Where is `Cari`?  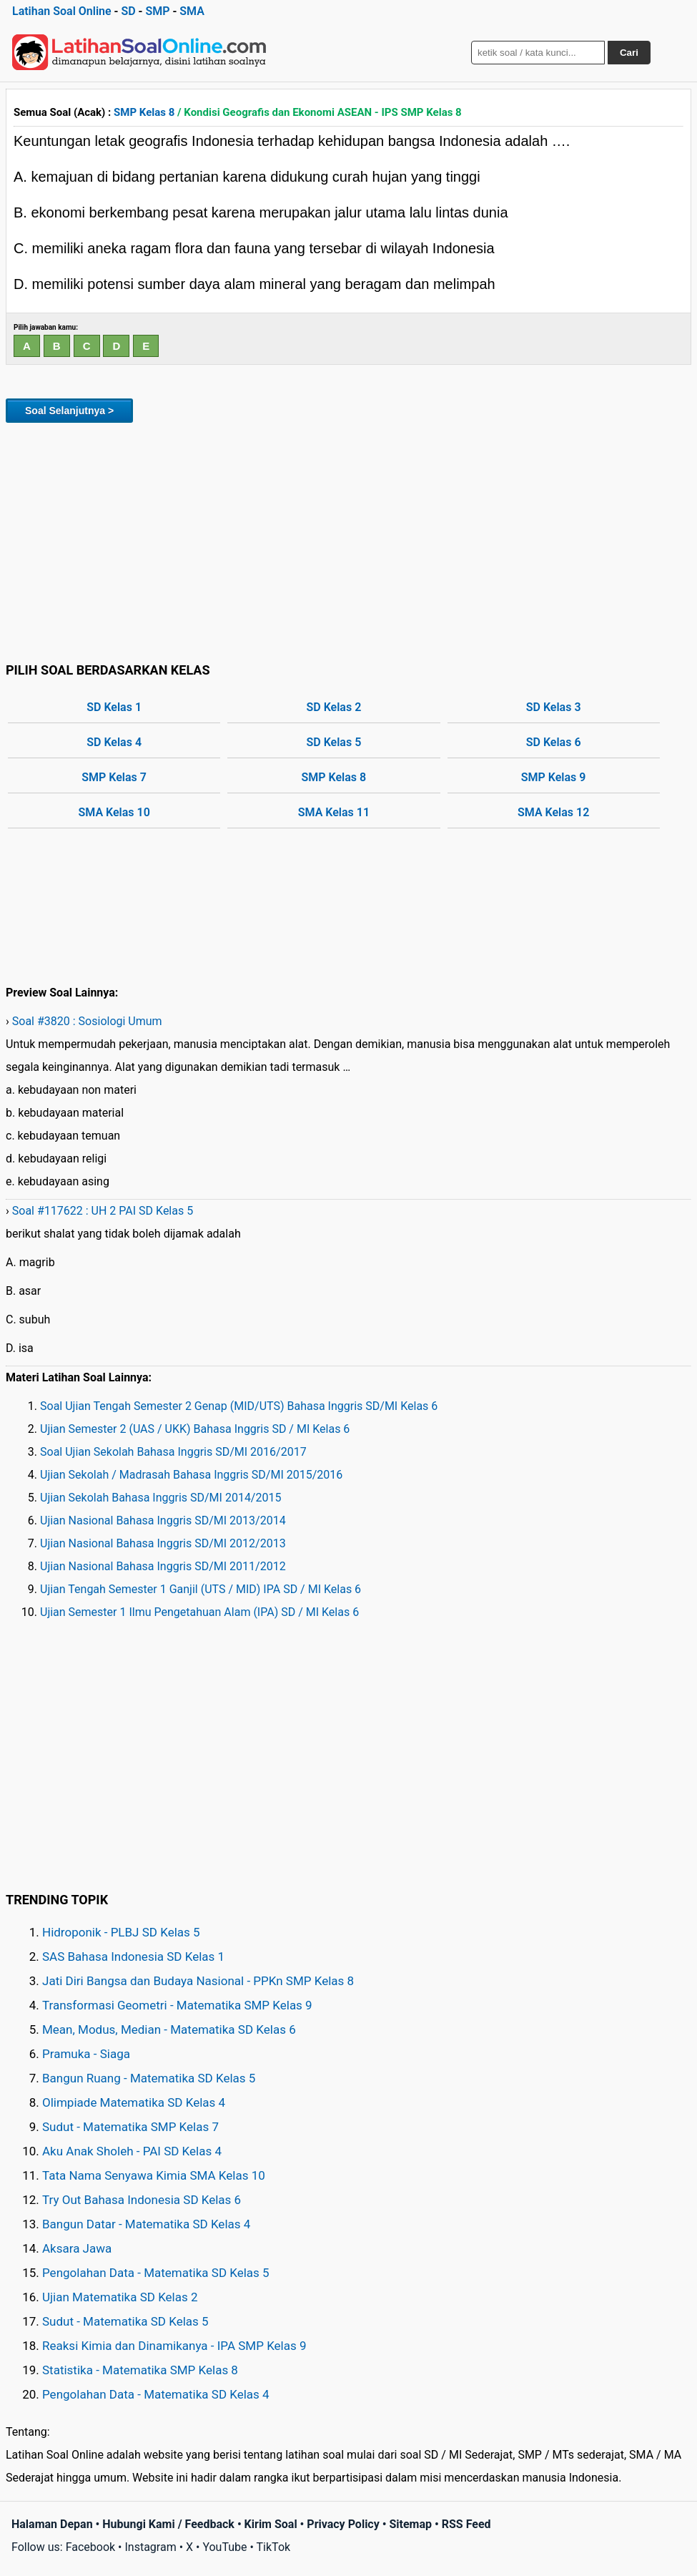 Cari is located at coordinates (629, 52).